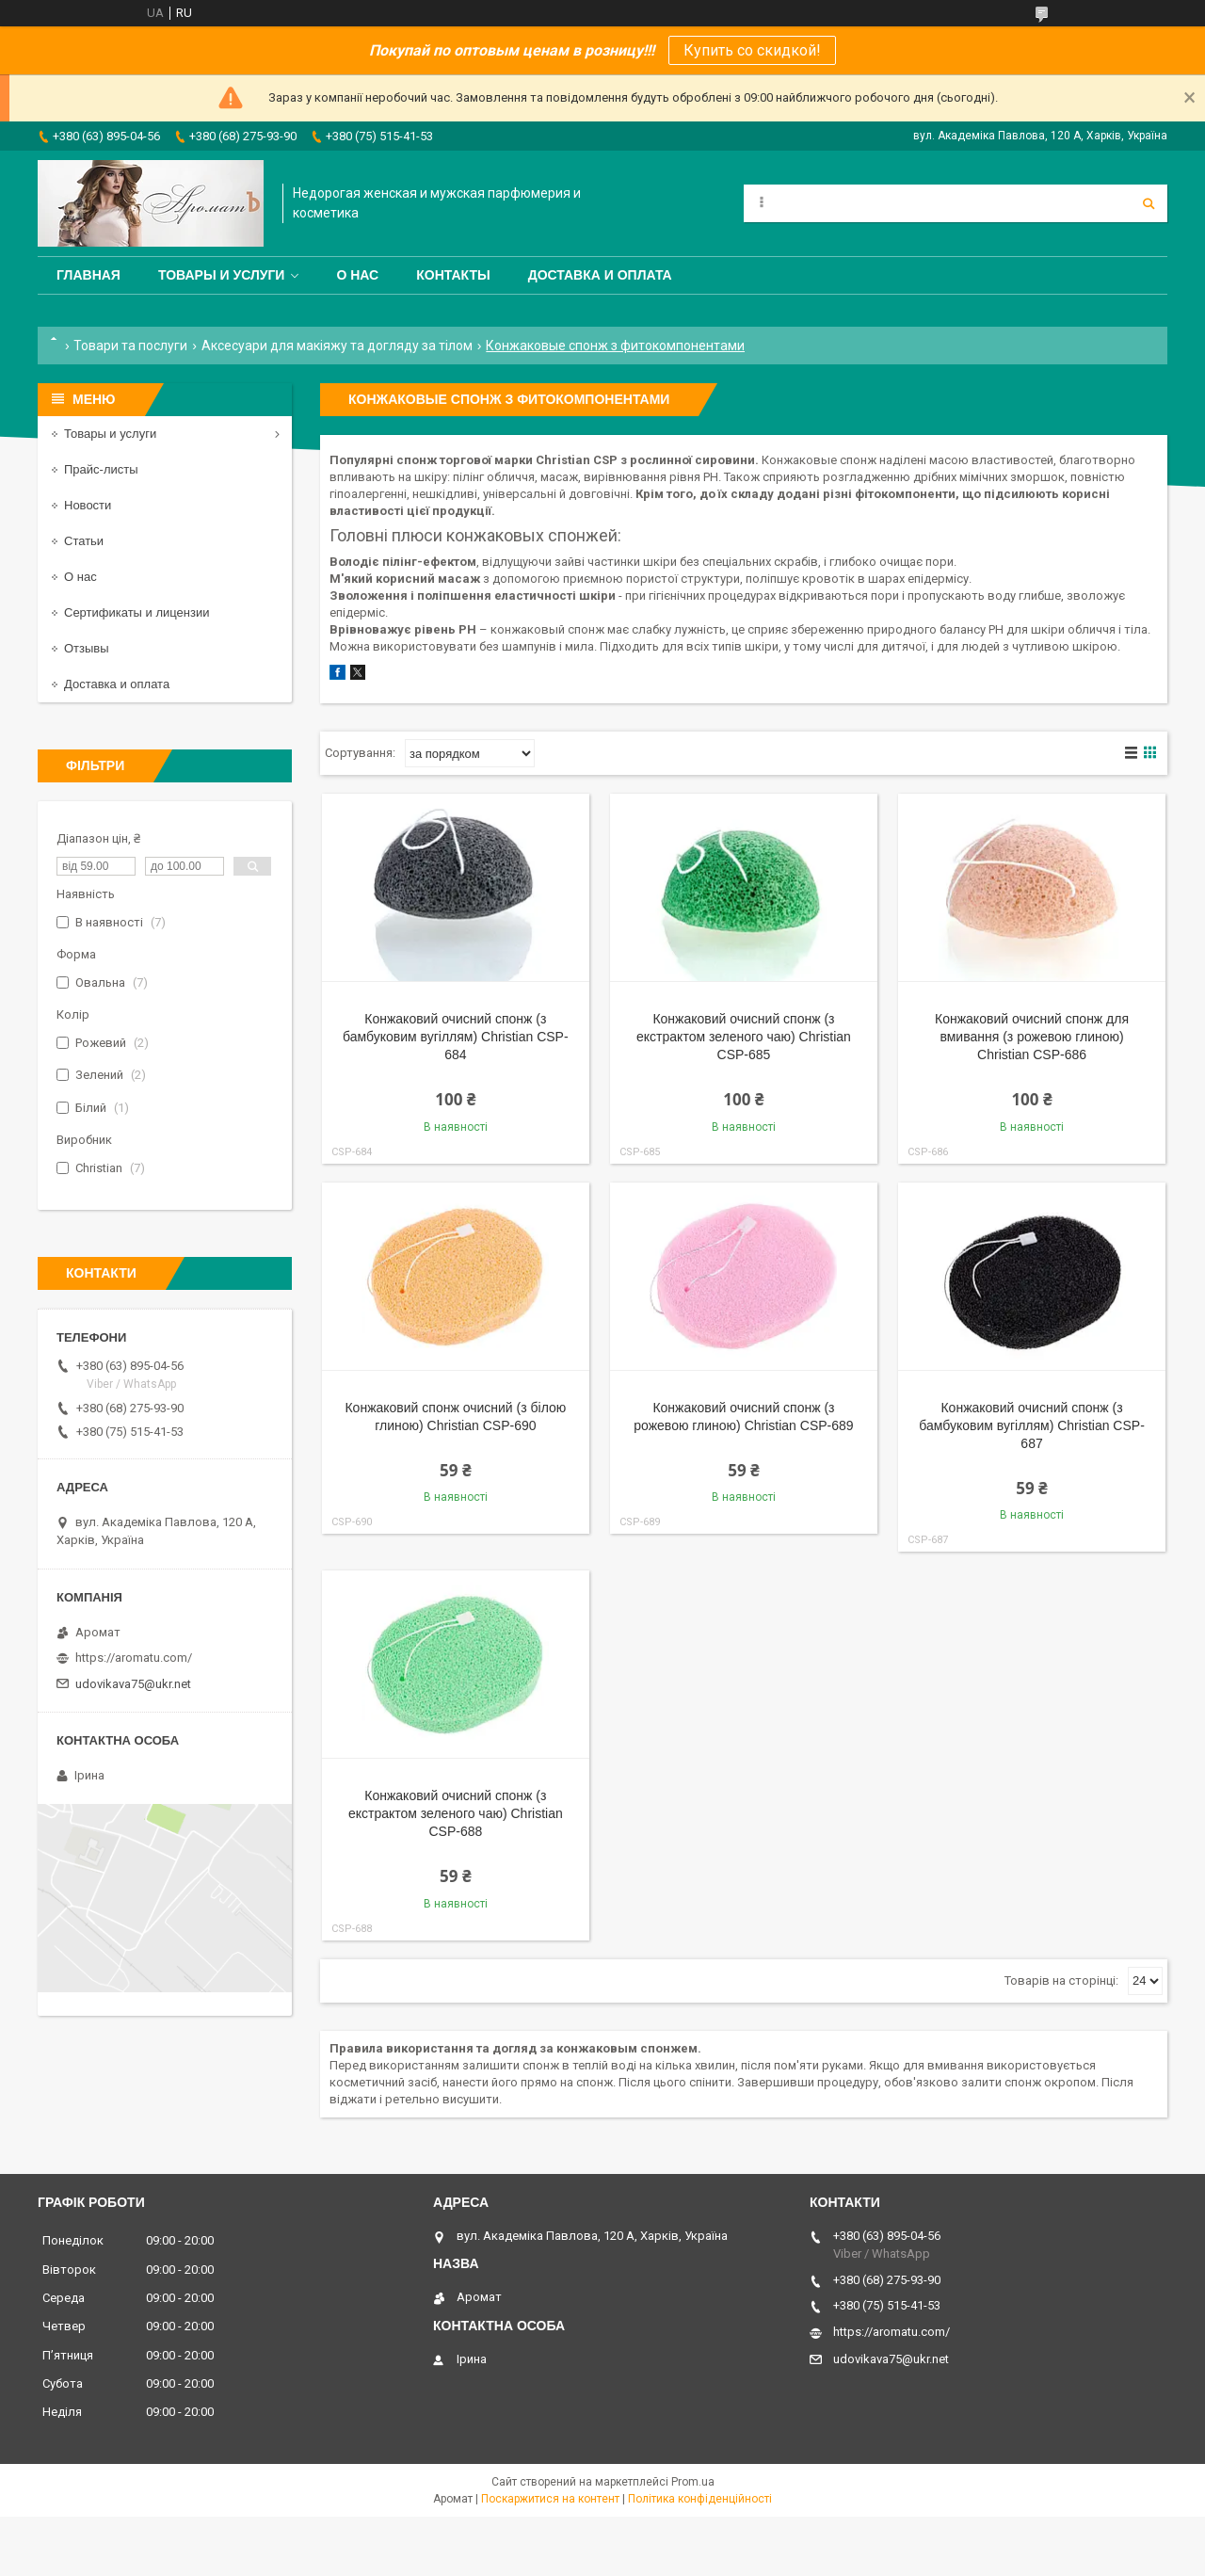 This screenshot has width=1205, height=2576. What do you see at coordinates (86, 648) in the screenshot?
I see `Отзывы` at bounding box center [86, 648].